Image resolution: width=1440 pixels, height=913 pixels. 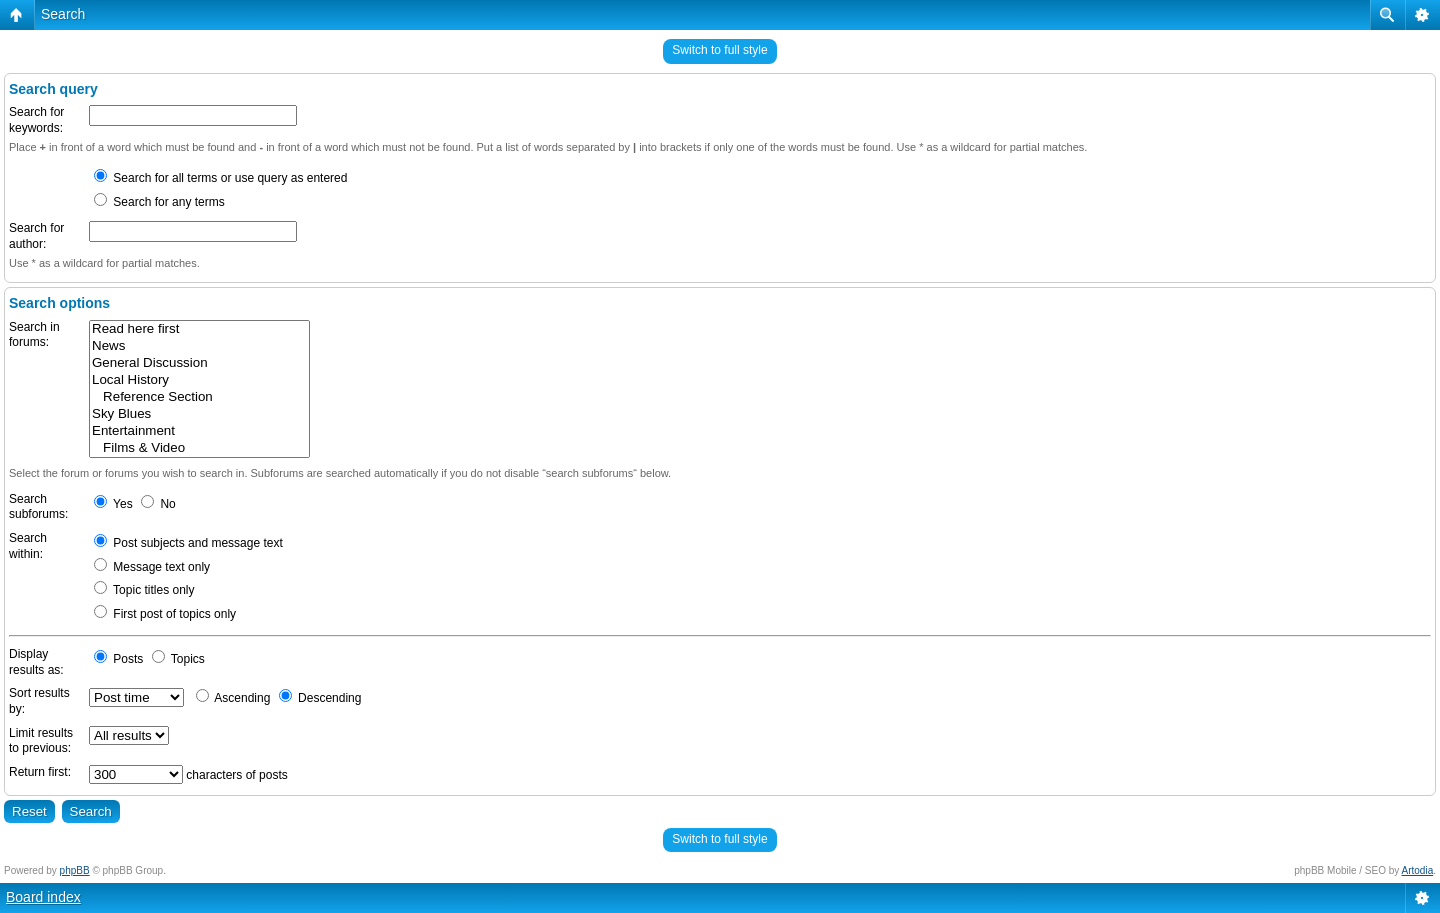 I want to click on Search in forums:, so click(x=34, y=335).